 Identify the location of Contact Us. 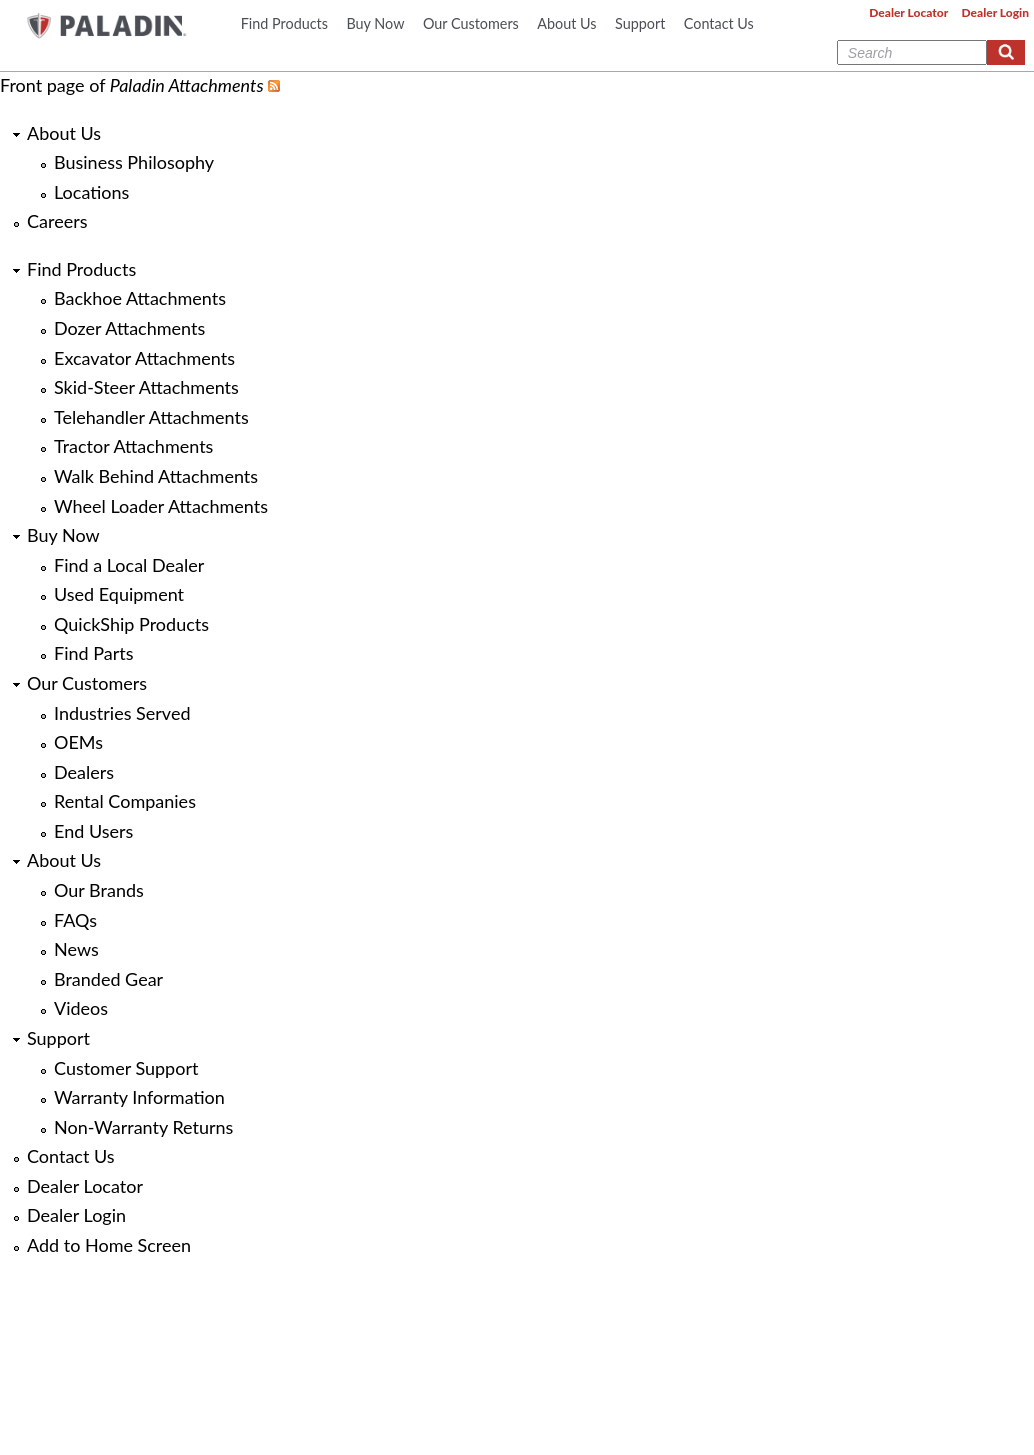
(719, 23).